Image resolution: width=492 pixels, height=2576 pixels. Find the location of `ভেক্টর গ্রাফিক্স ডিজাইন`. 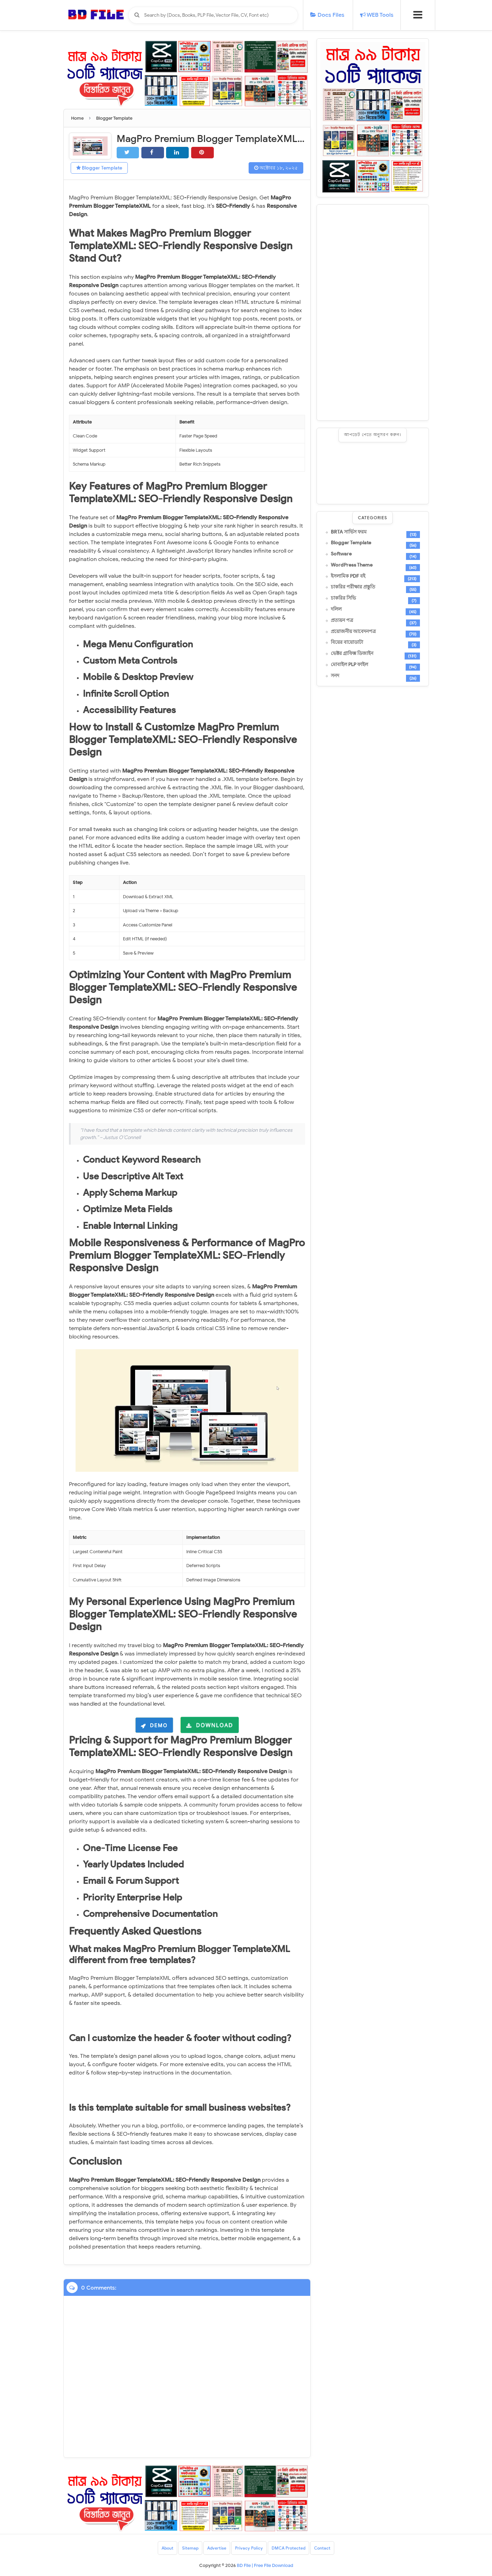

ভেক্টর গ্রাফিক্স ডিজাইন is located at coordinates (352, 653).